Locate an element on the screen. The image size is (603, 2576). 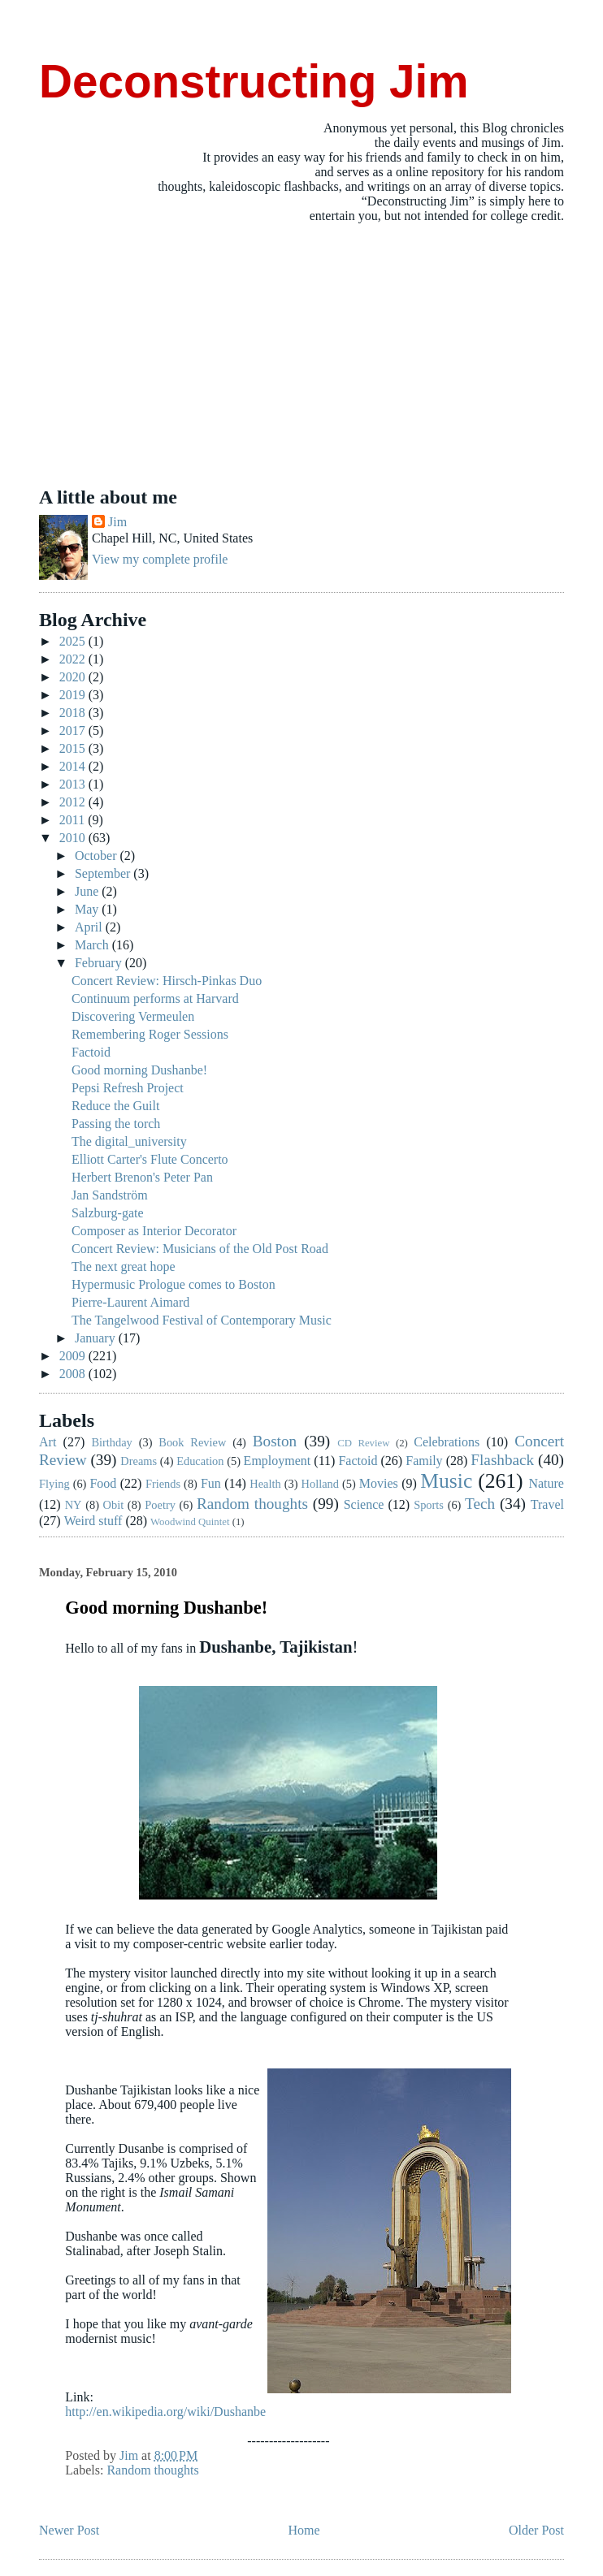
Home is located at coordinates (304, 2530).